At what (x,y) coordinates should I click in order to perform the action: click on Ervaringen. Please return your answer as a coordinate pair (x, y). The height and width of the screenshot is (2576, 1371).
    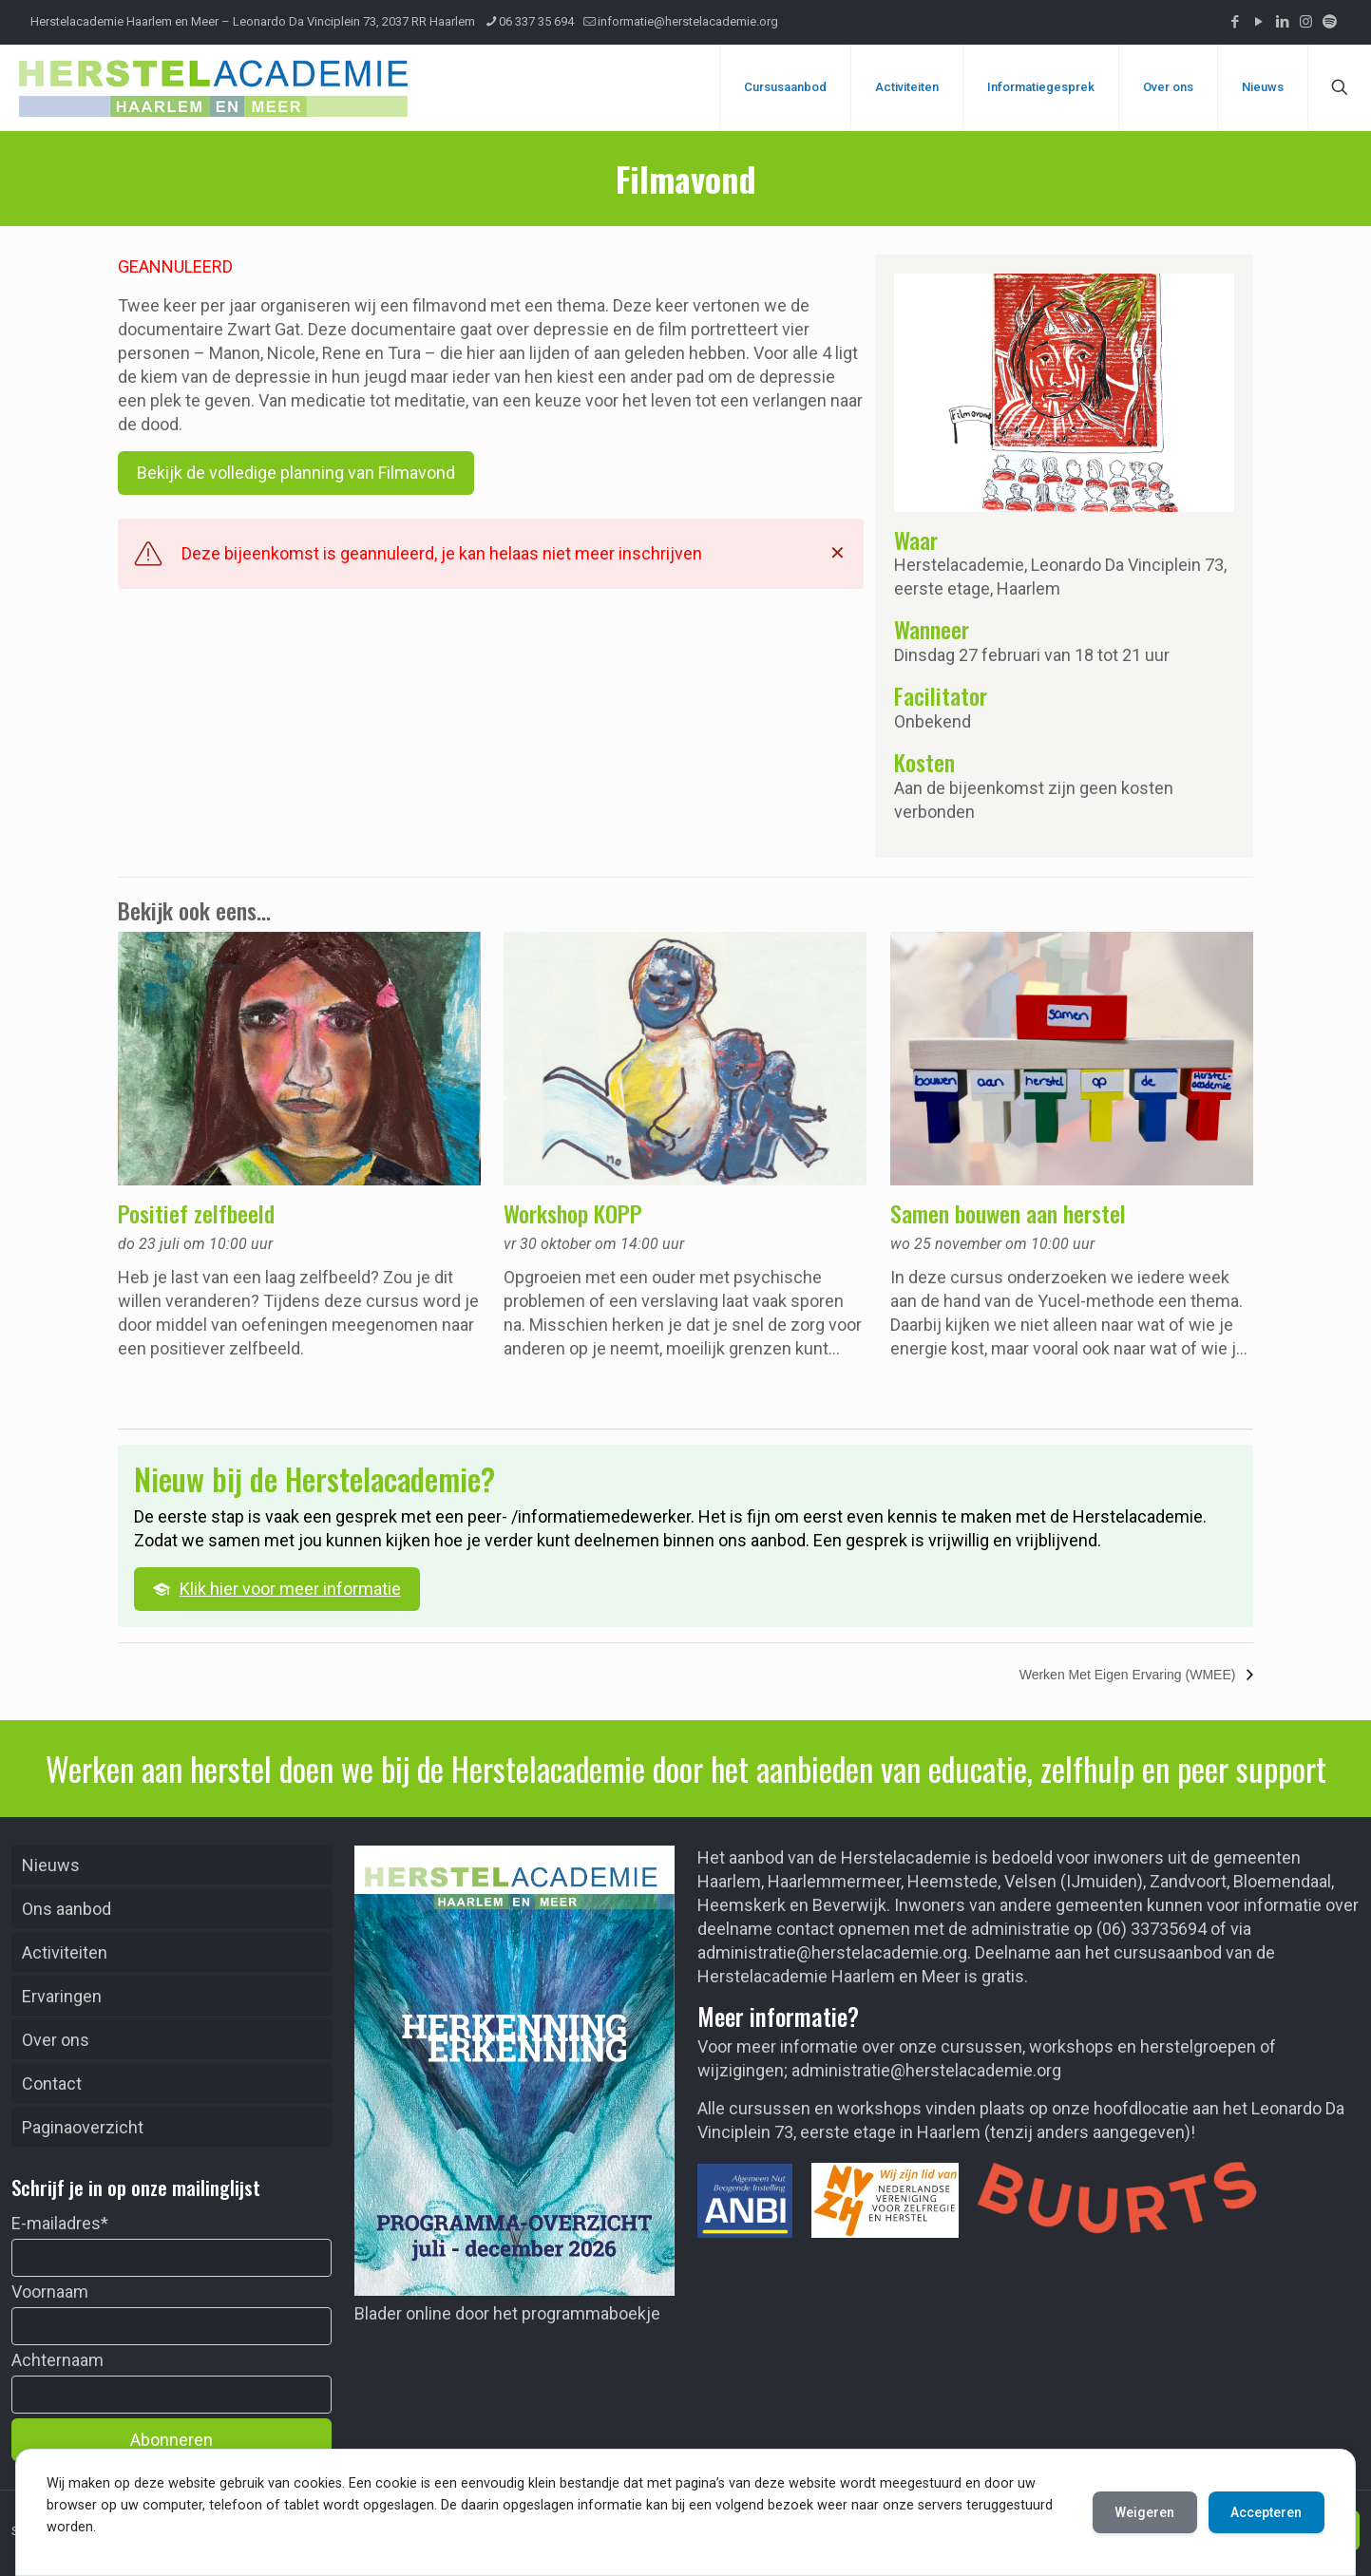
    Looking at the image, I should click on (62, 1996).